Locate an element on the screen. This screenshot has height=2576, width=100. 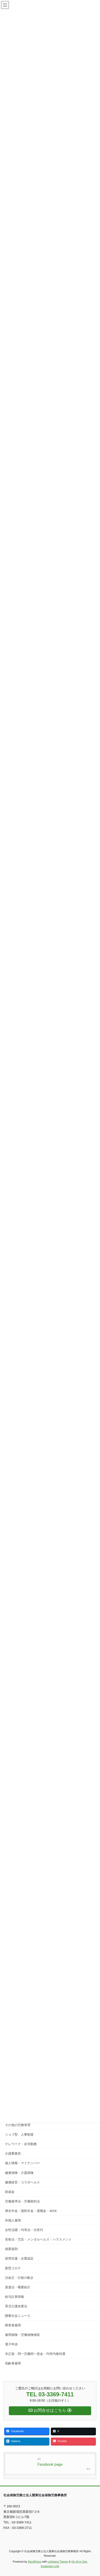
法改正・行政の動き is located at coordinates (19, 2277).